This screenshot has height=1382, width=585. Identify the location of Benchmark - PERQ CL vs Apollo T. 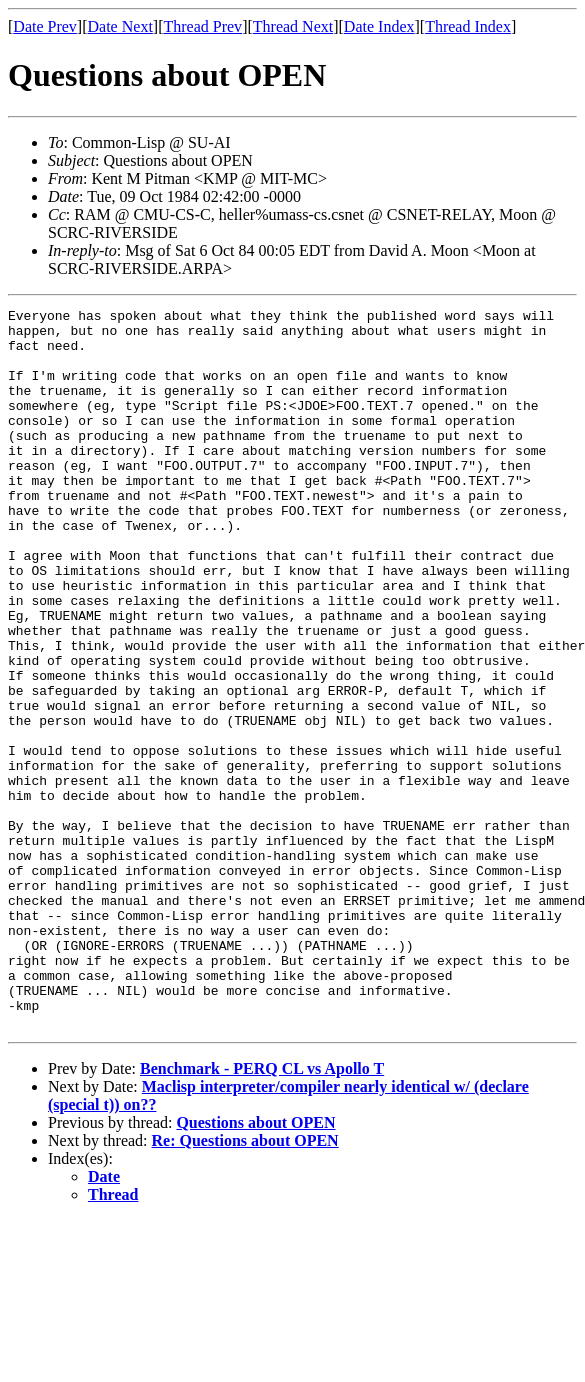
(262, 1212).